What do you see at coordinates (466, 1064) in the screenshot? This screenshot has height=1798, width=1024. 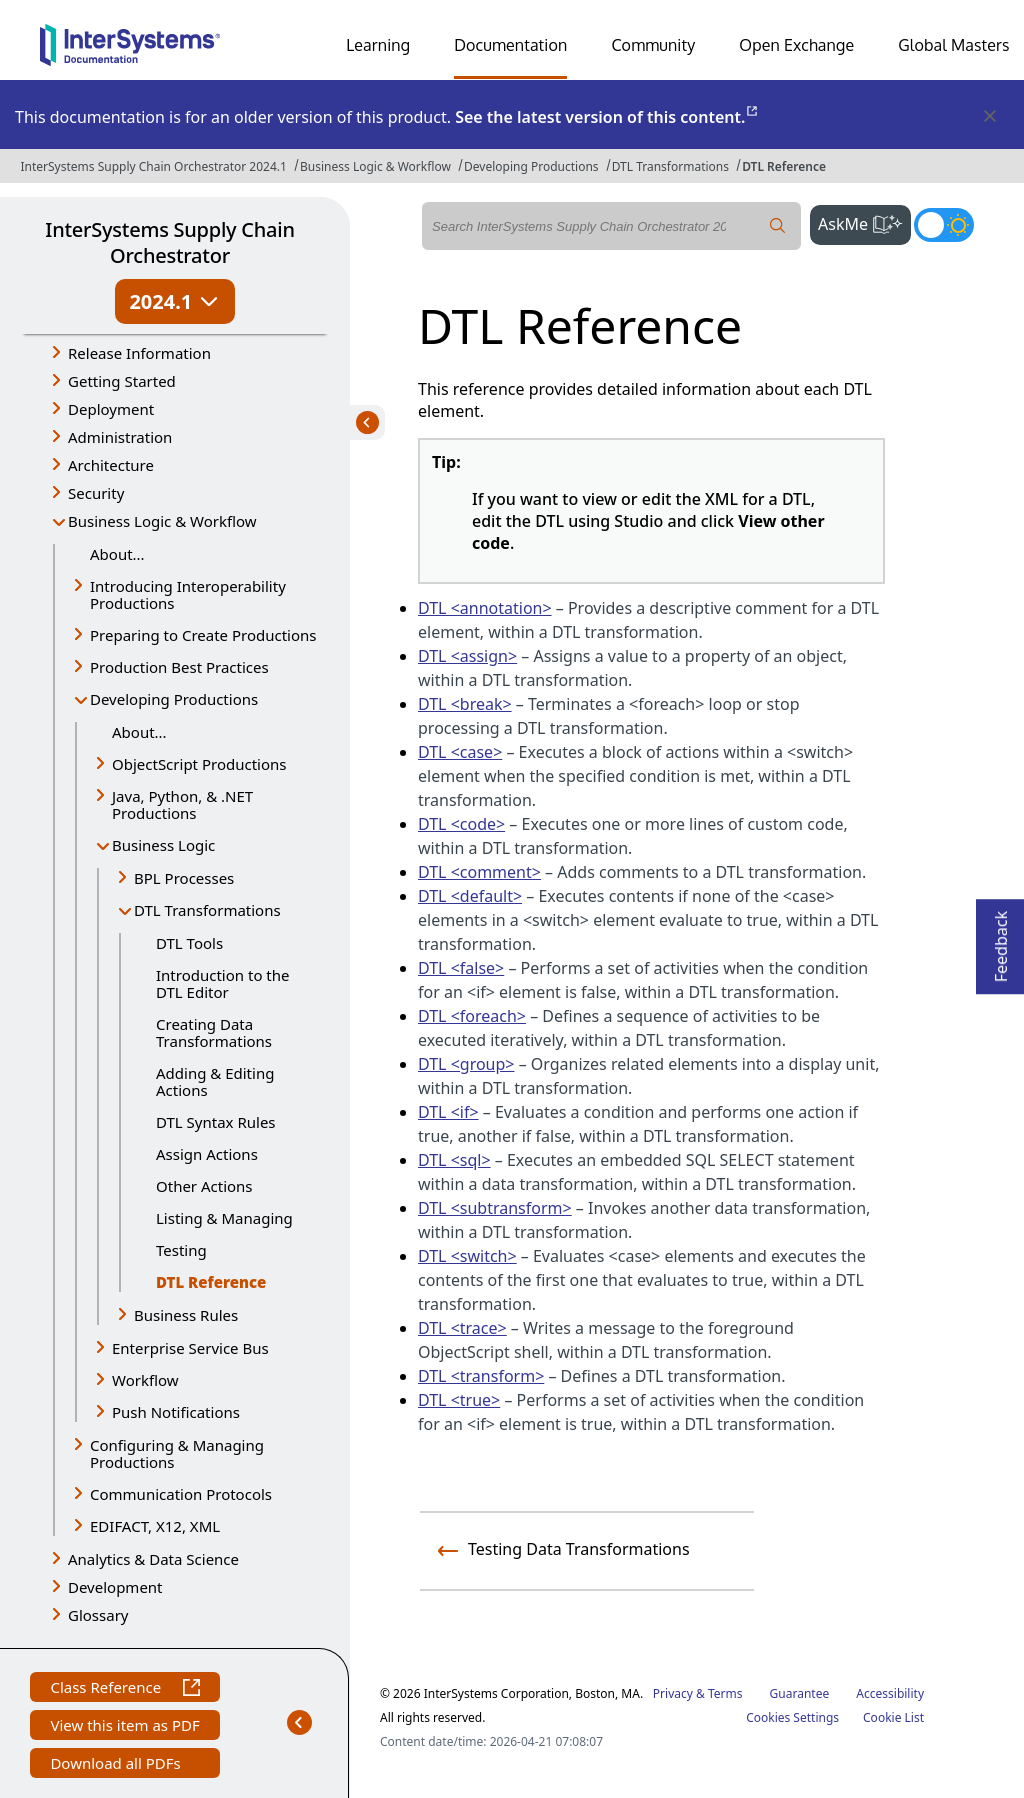 I see `DTL <group>` at bounding box center [466, 1064].